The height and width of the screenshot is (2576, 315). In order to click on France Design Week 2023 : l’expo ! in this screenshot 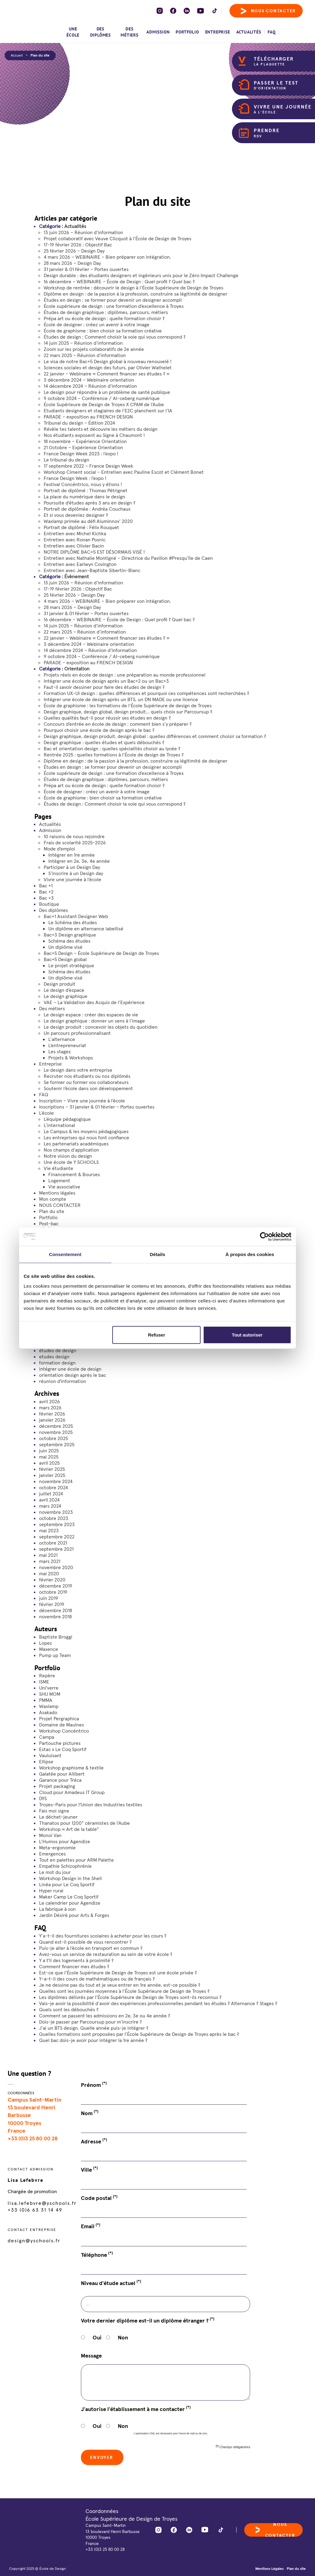, I will do `click(81, 453)`.